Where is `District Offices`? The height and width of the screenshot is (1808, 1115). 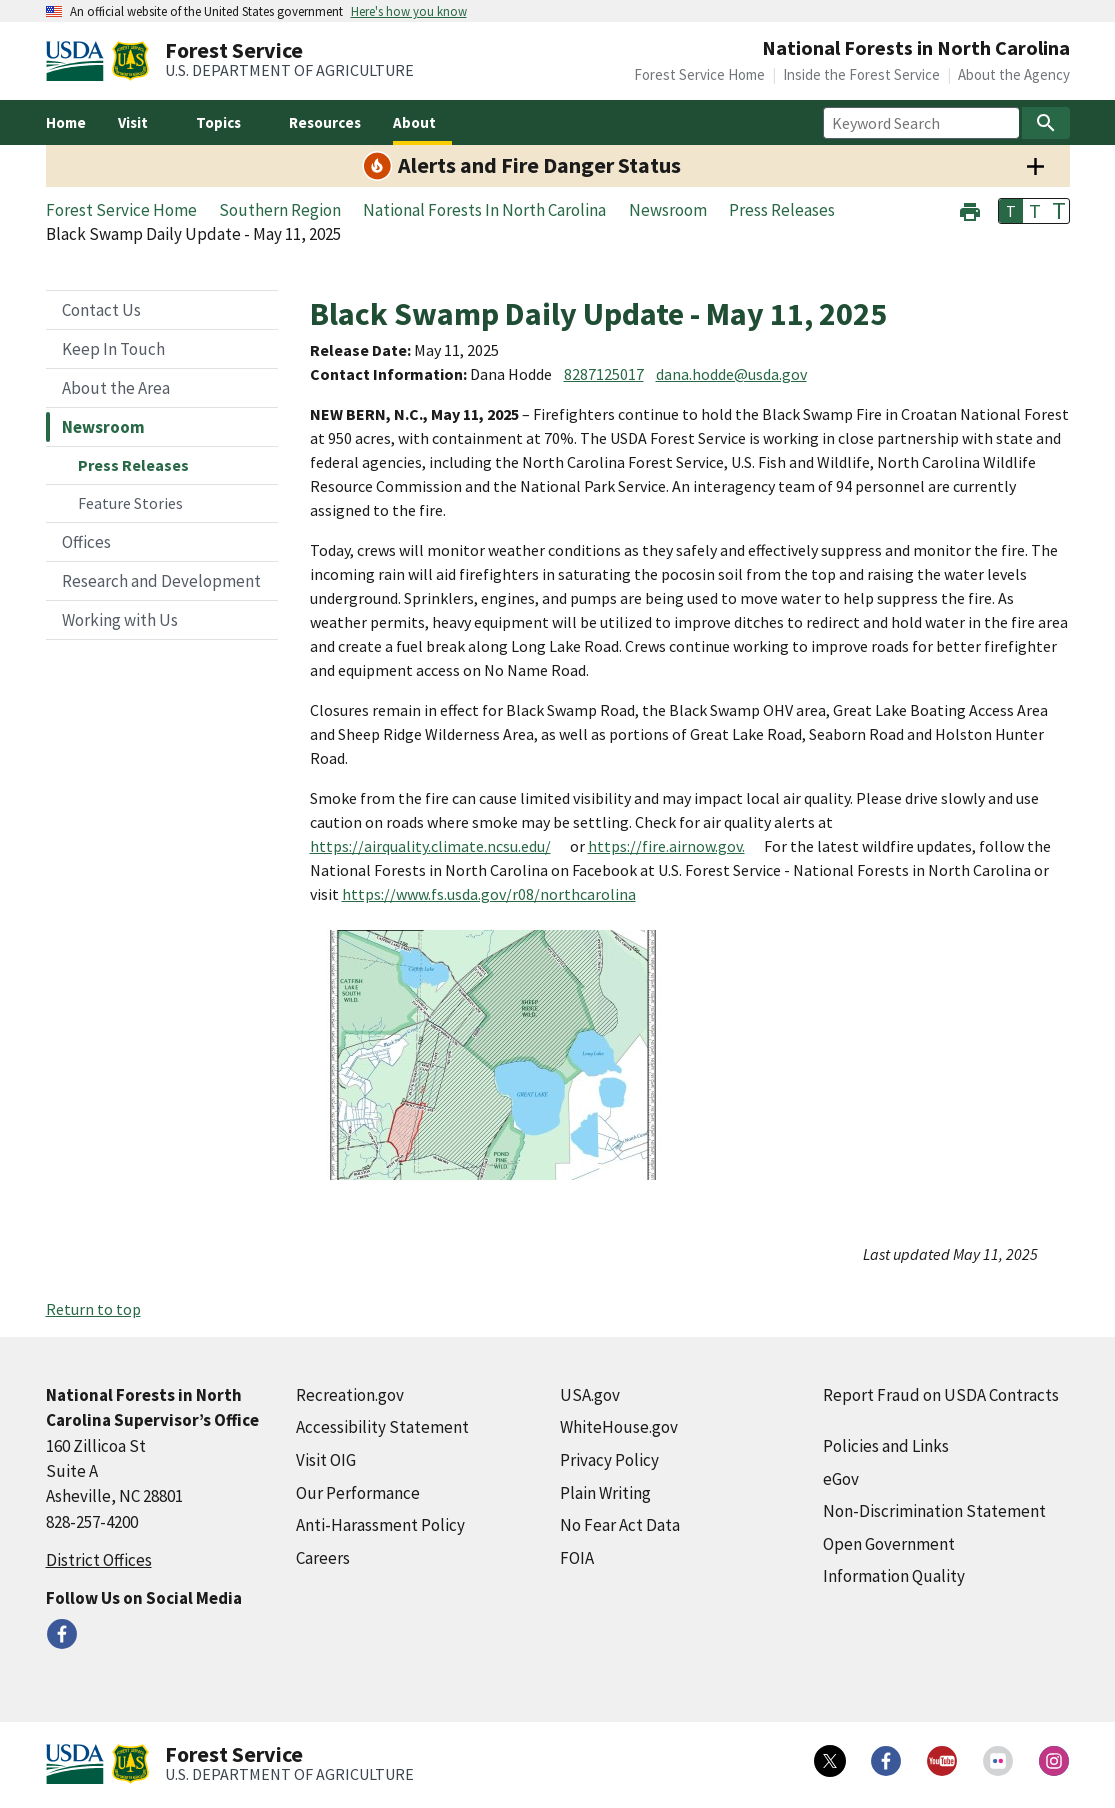
District Offices is located at coordinates (99, 1560).